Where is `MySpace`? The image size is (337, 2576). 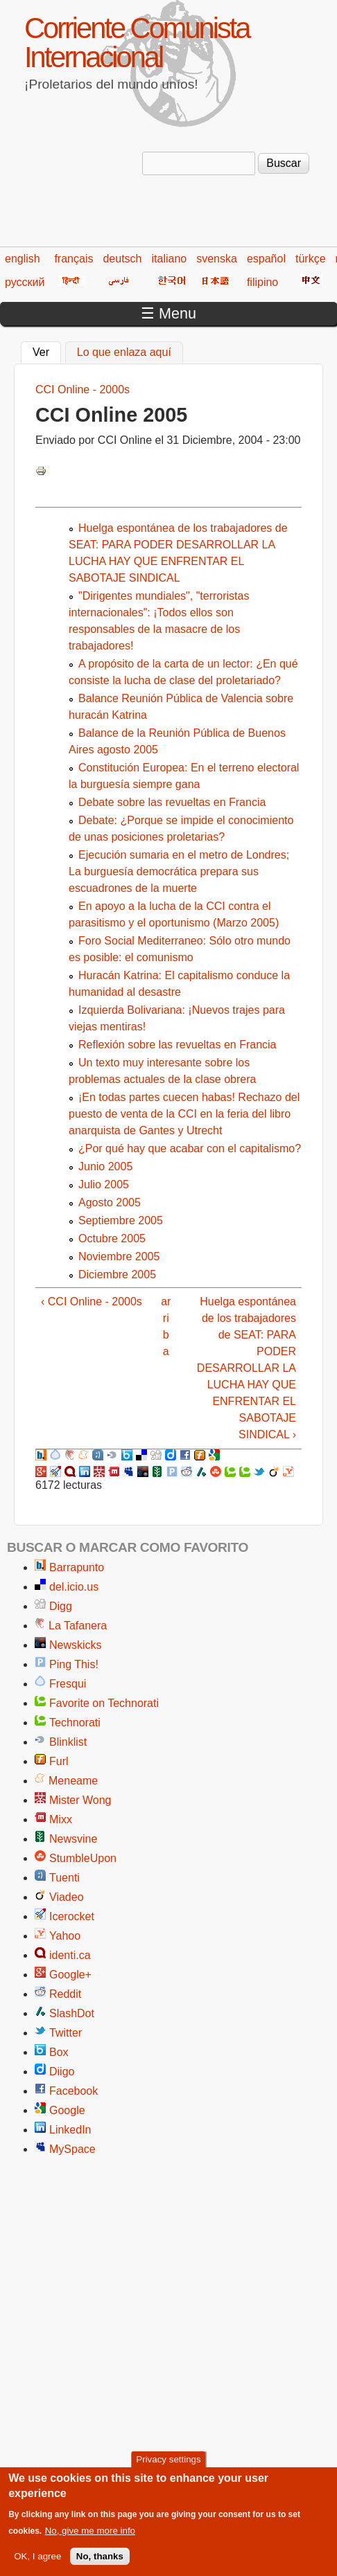
MySpace is located at coordinates (72, 2149).